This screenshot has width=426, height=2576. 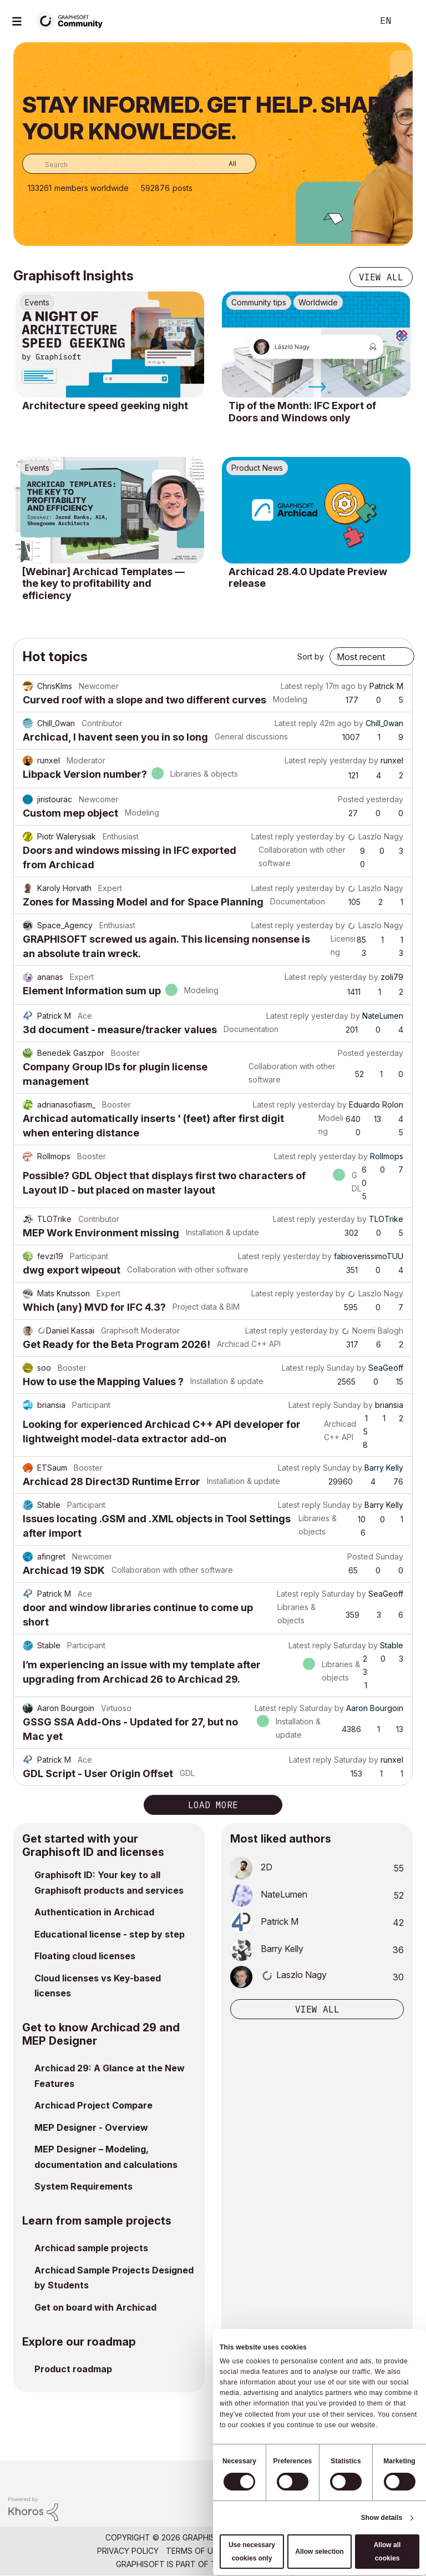 I want to click on Latest reply, so click(x=302, y=686).